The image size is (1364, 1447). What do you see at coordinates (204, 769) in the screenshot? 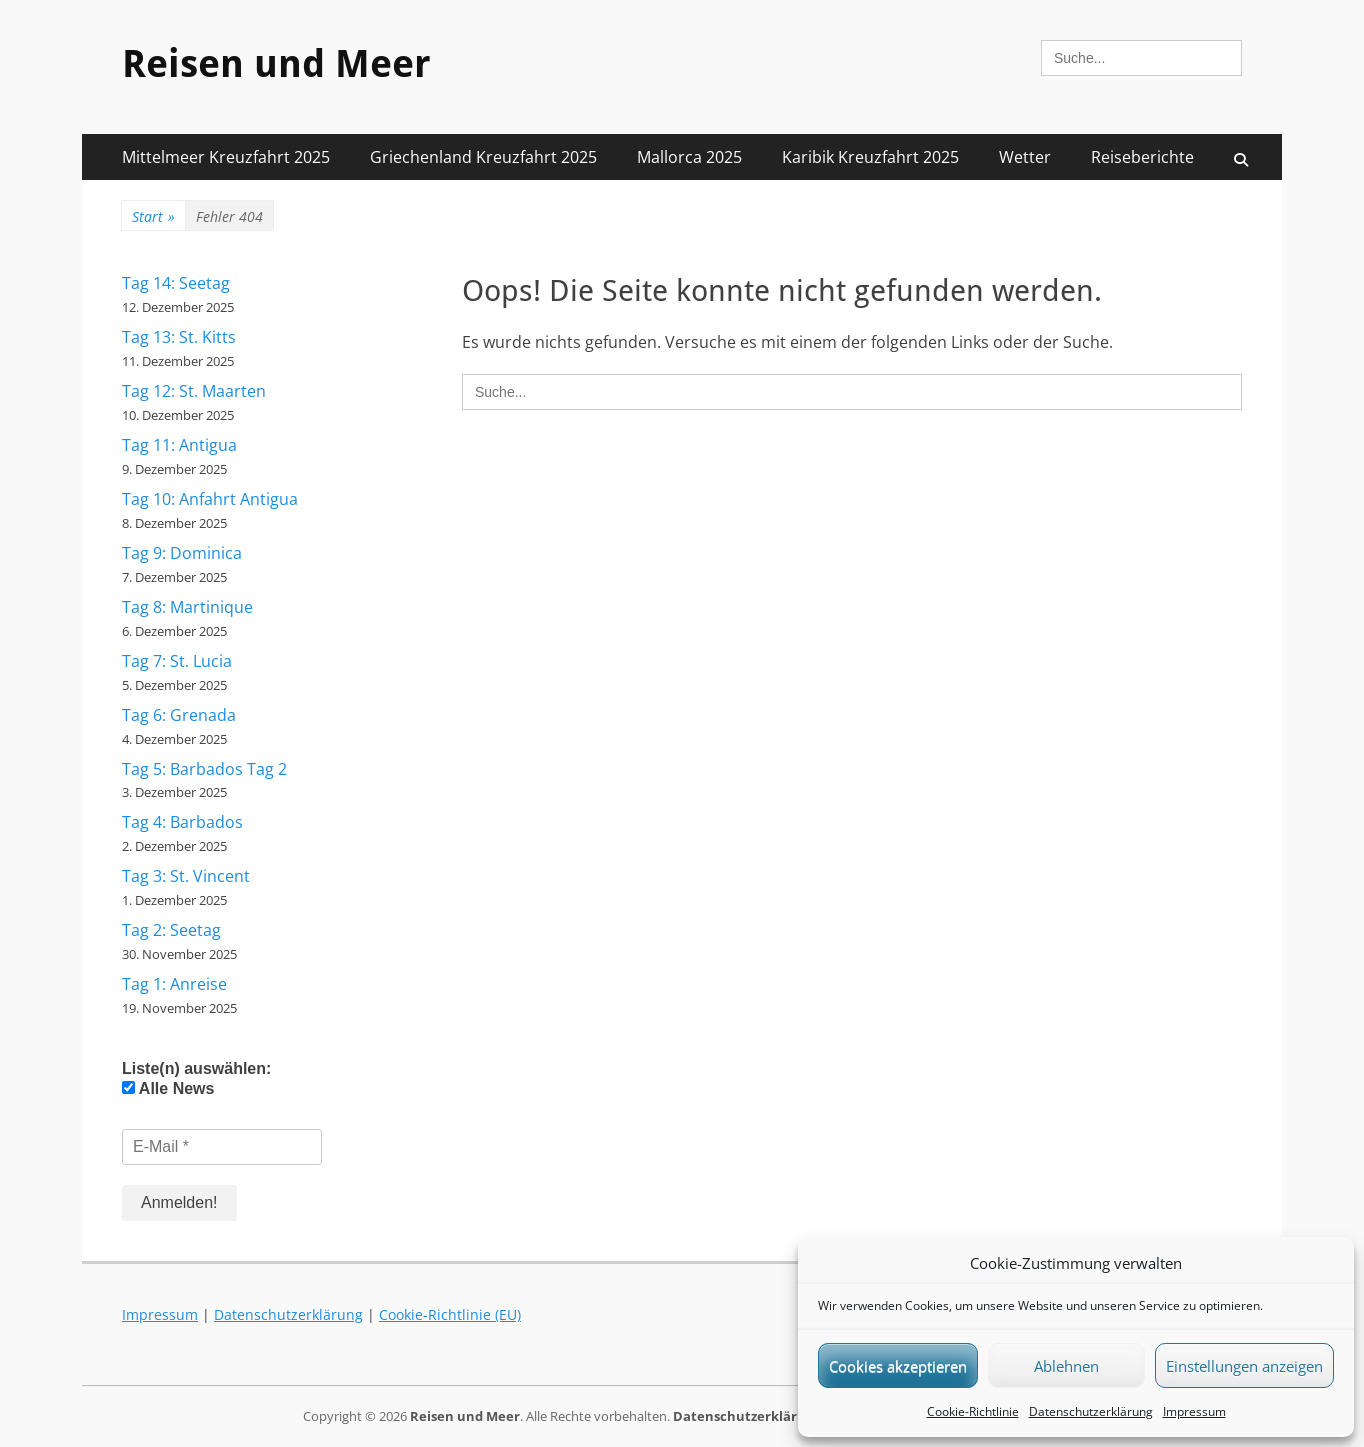
I see `Tag 5: Barbados Tag 2` at bounding box center [204, 769].